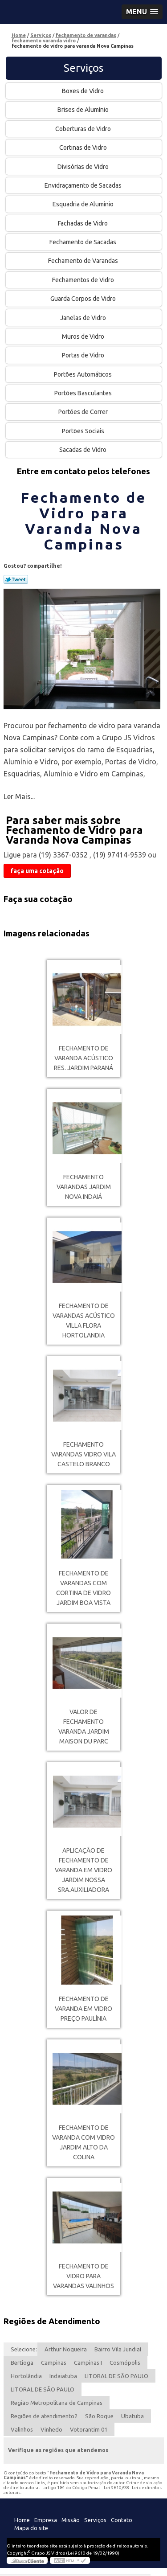  I want to click on faça uma cotação, so click(37, 870).